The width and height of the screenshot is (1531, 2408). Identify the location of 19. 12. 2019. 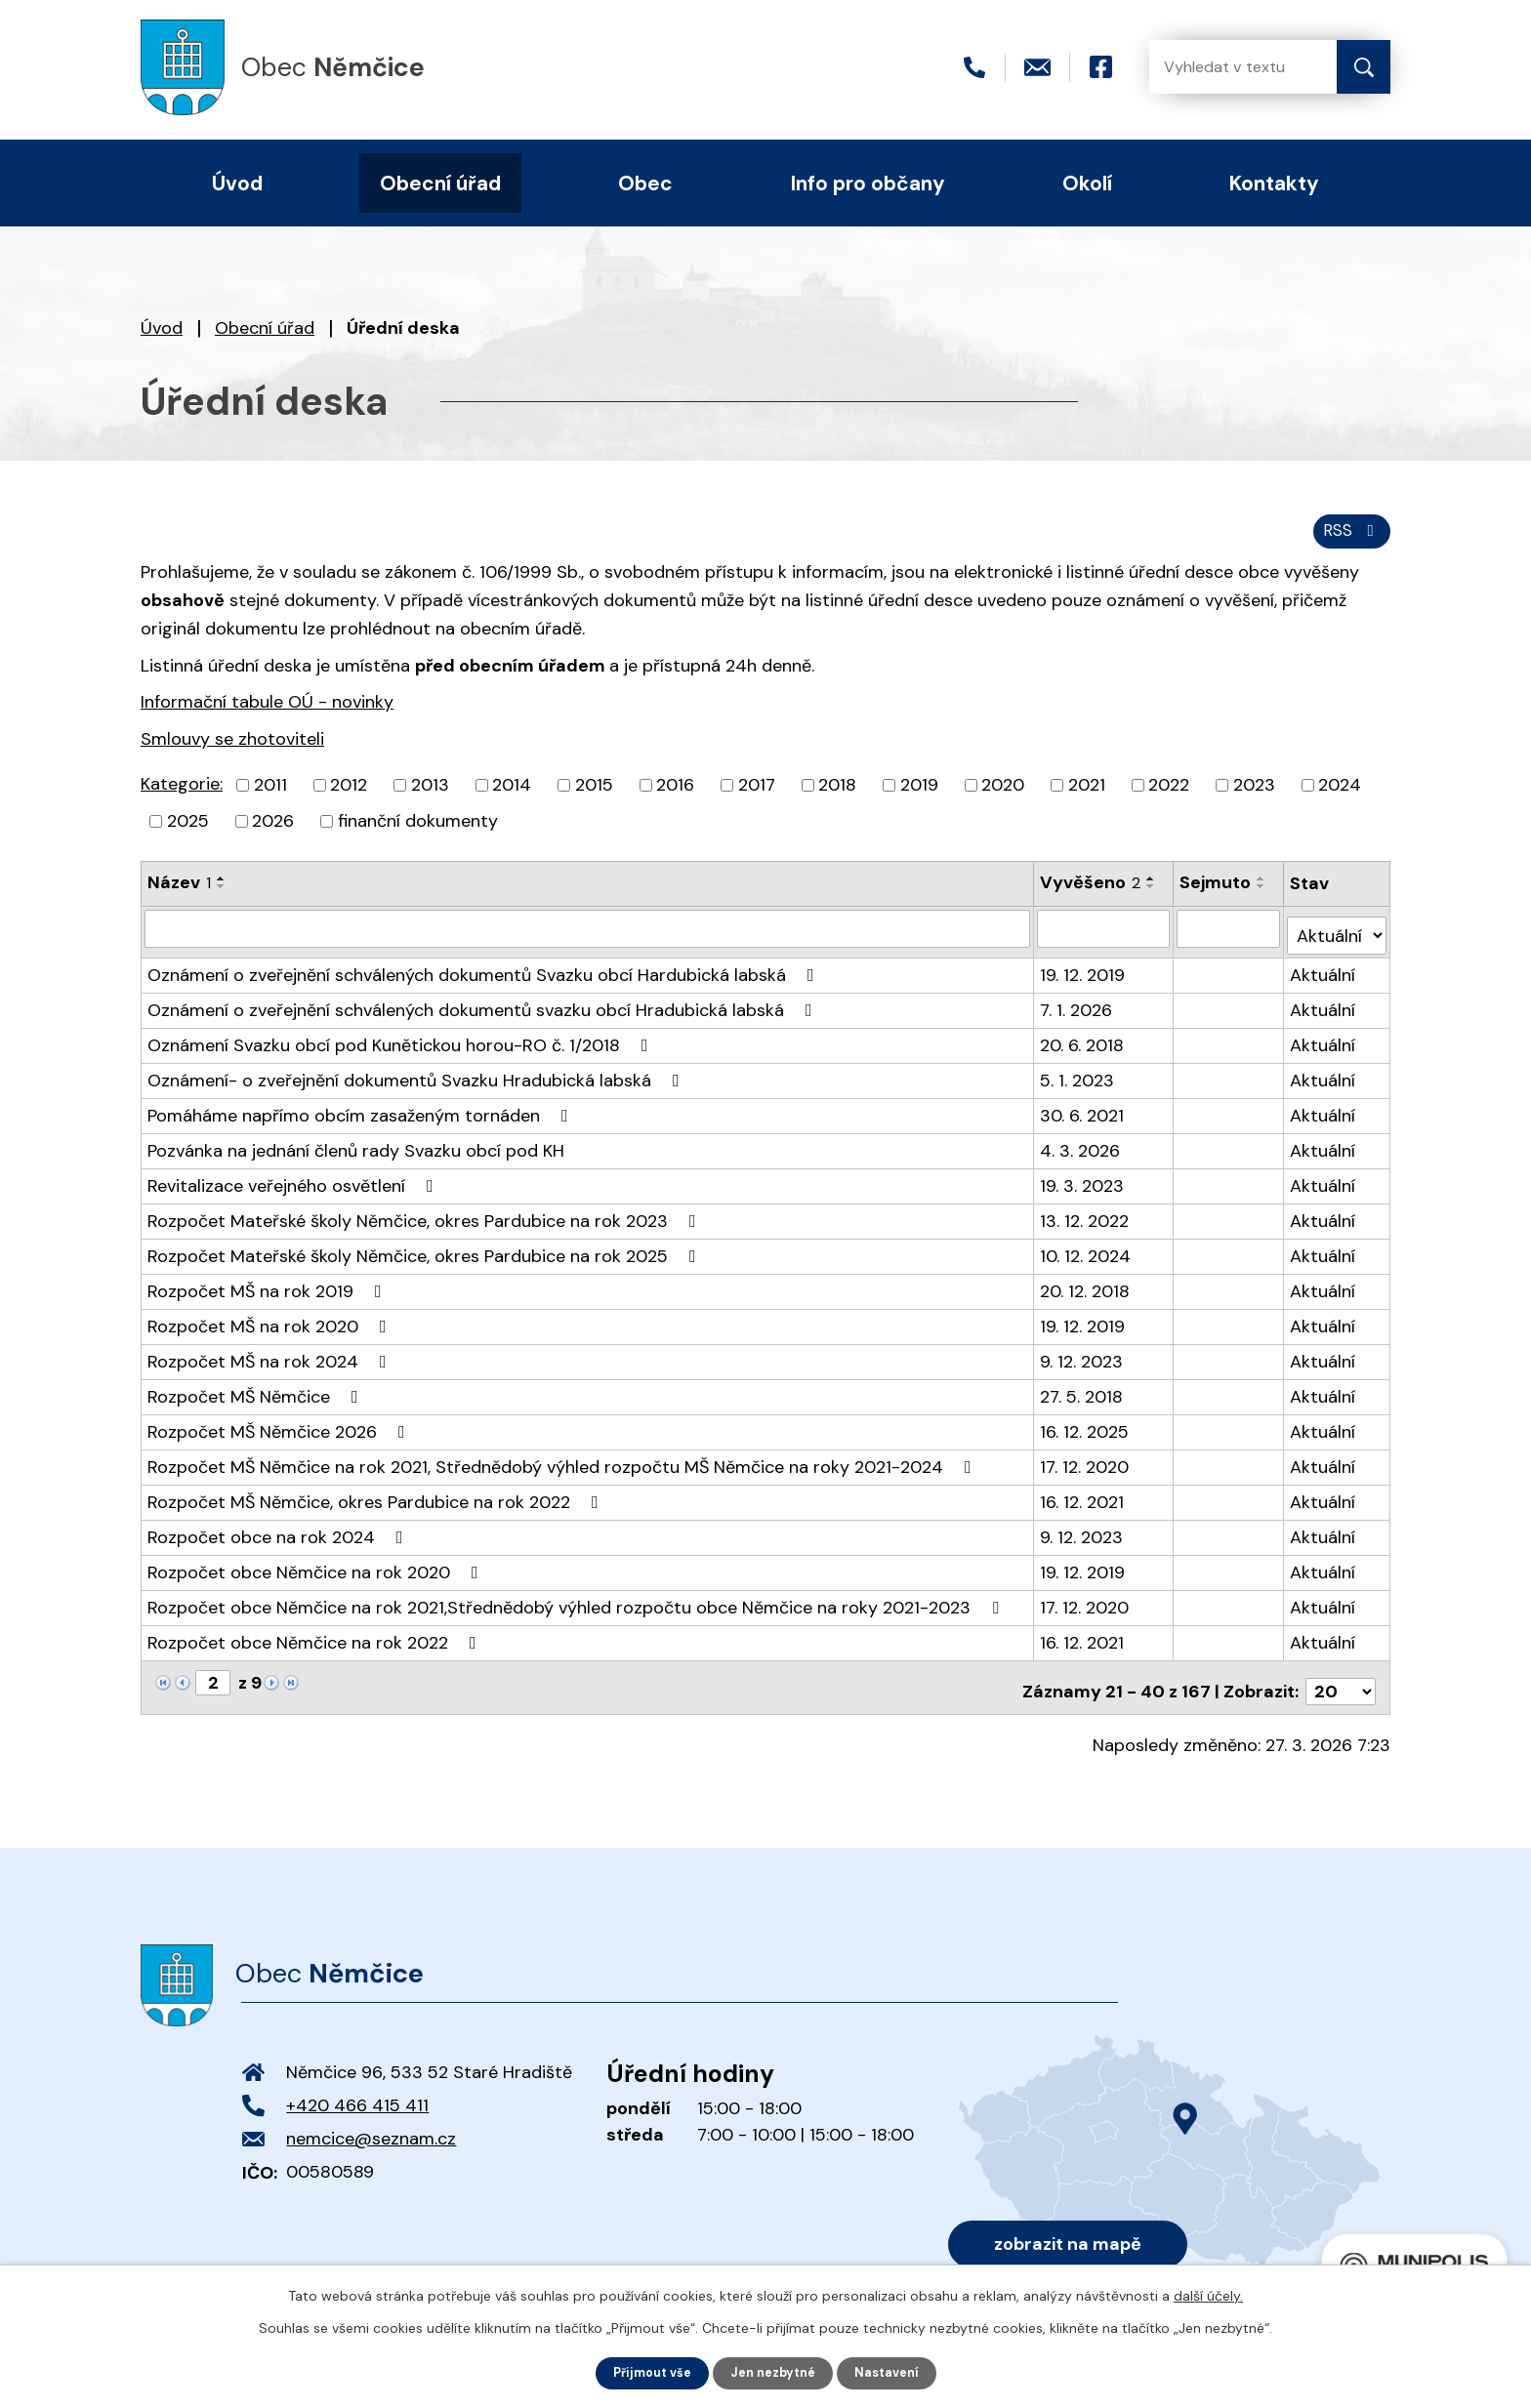
(1083, 977).